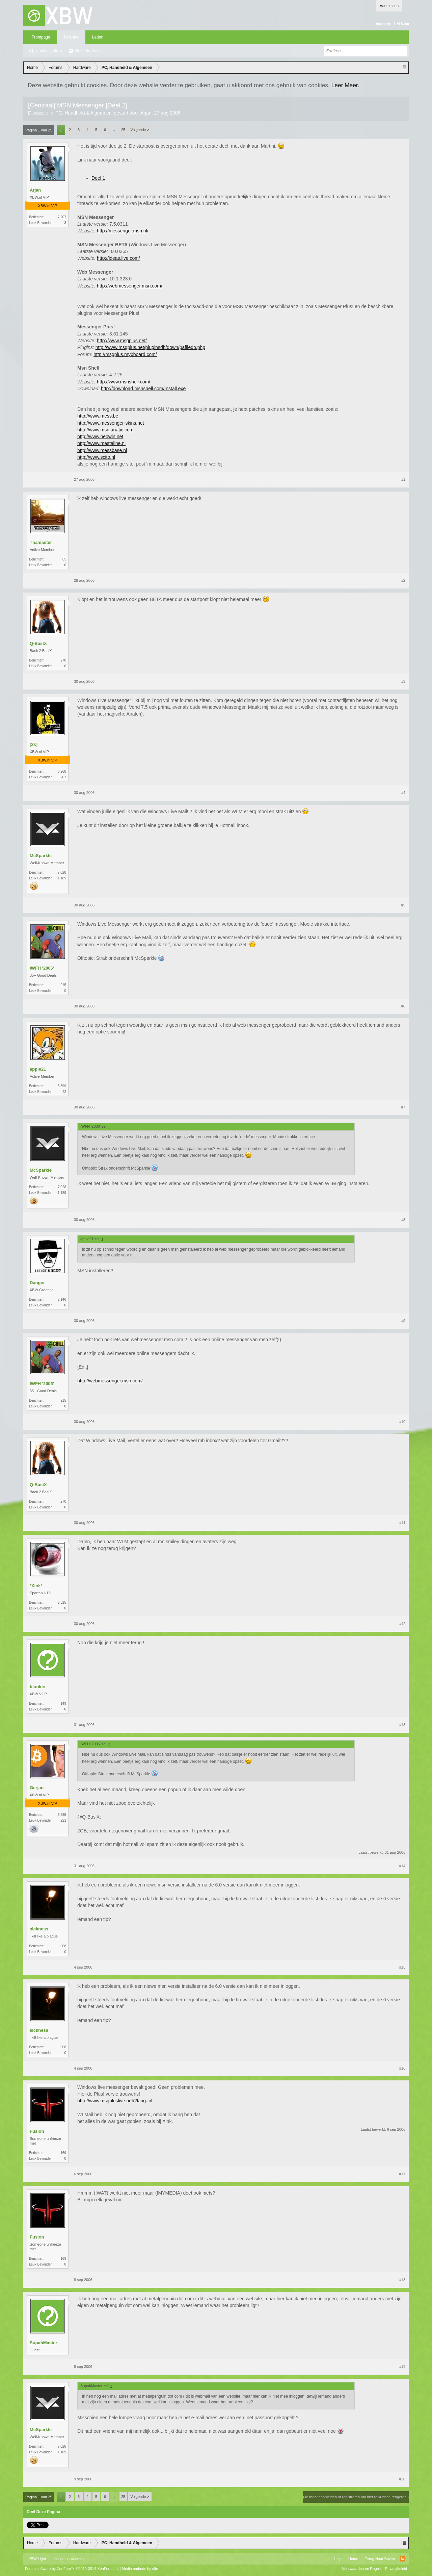  What do you see at coordinates (36, 1585) in the screenshot?
I see `*Xink*` at bounding box center [36, 1585].